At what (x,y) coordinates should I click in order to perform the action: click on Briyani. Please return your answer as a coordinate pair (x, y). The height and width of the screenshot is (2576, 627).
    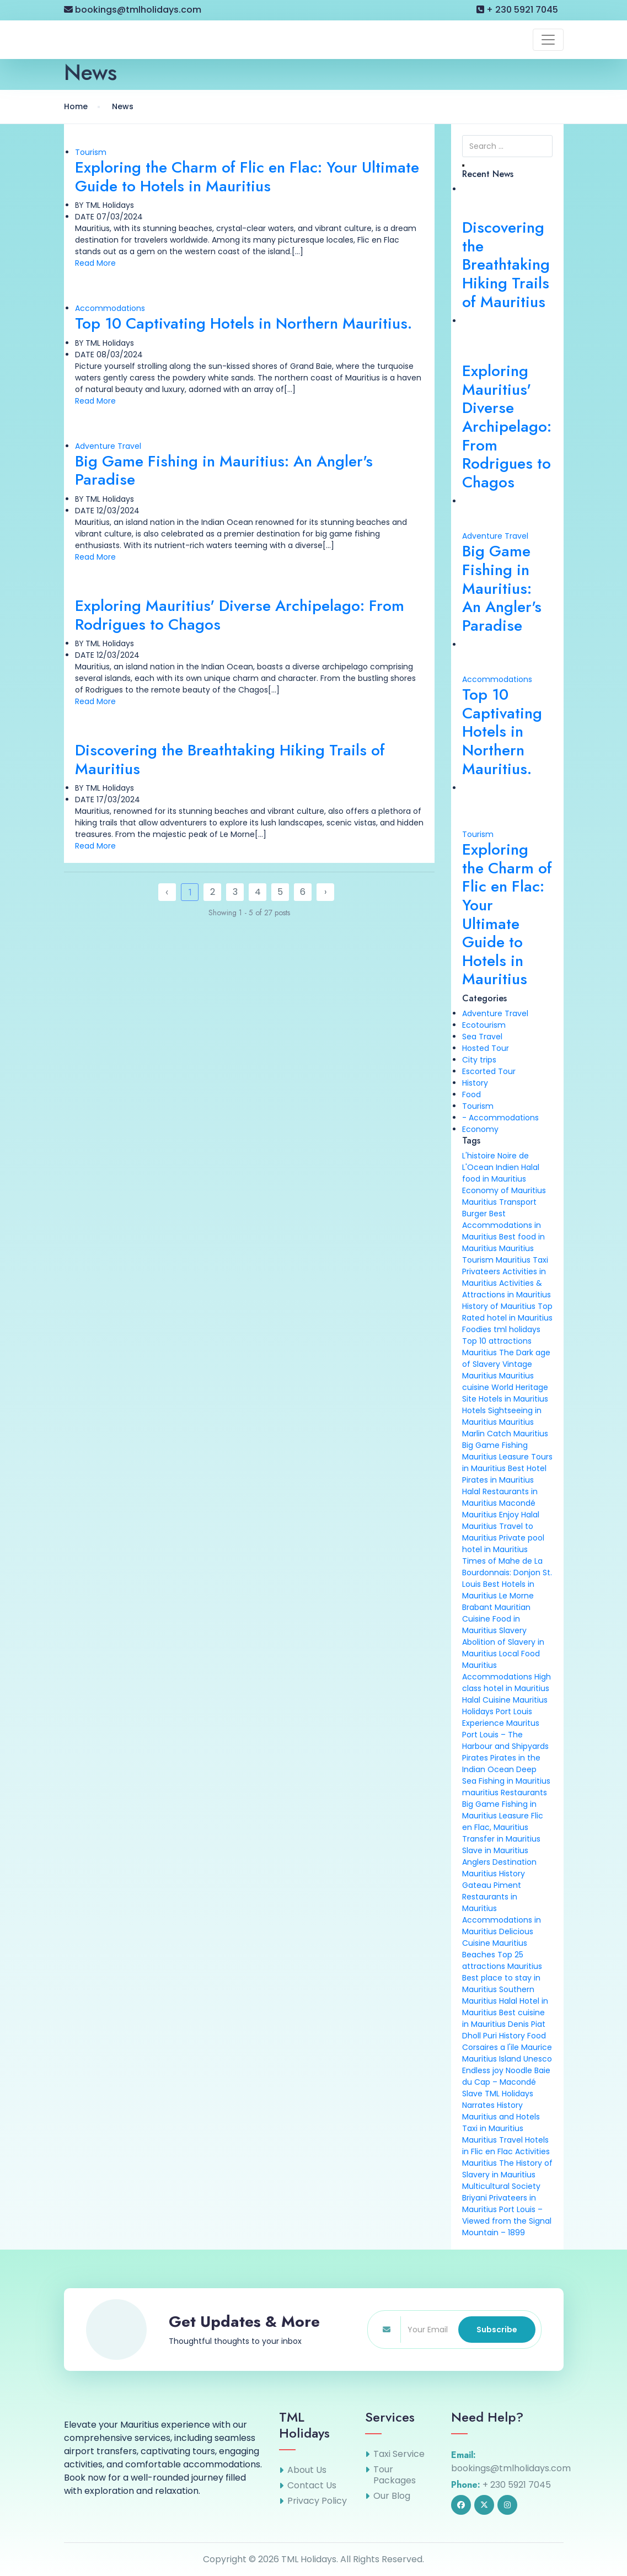
    Looking at the image, I should click on (474, 2197).